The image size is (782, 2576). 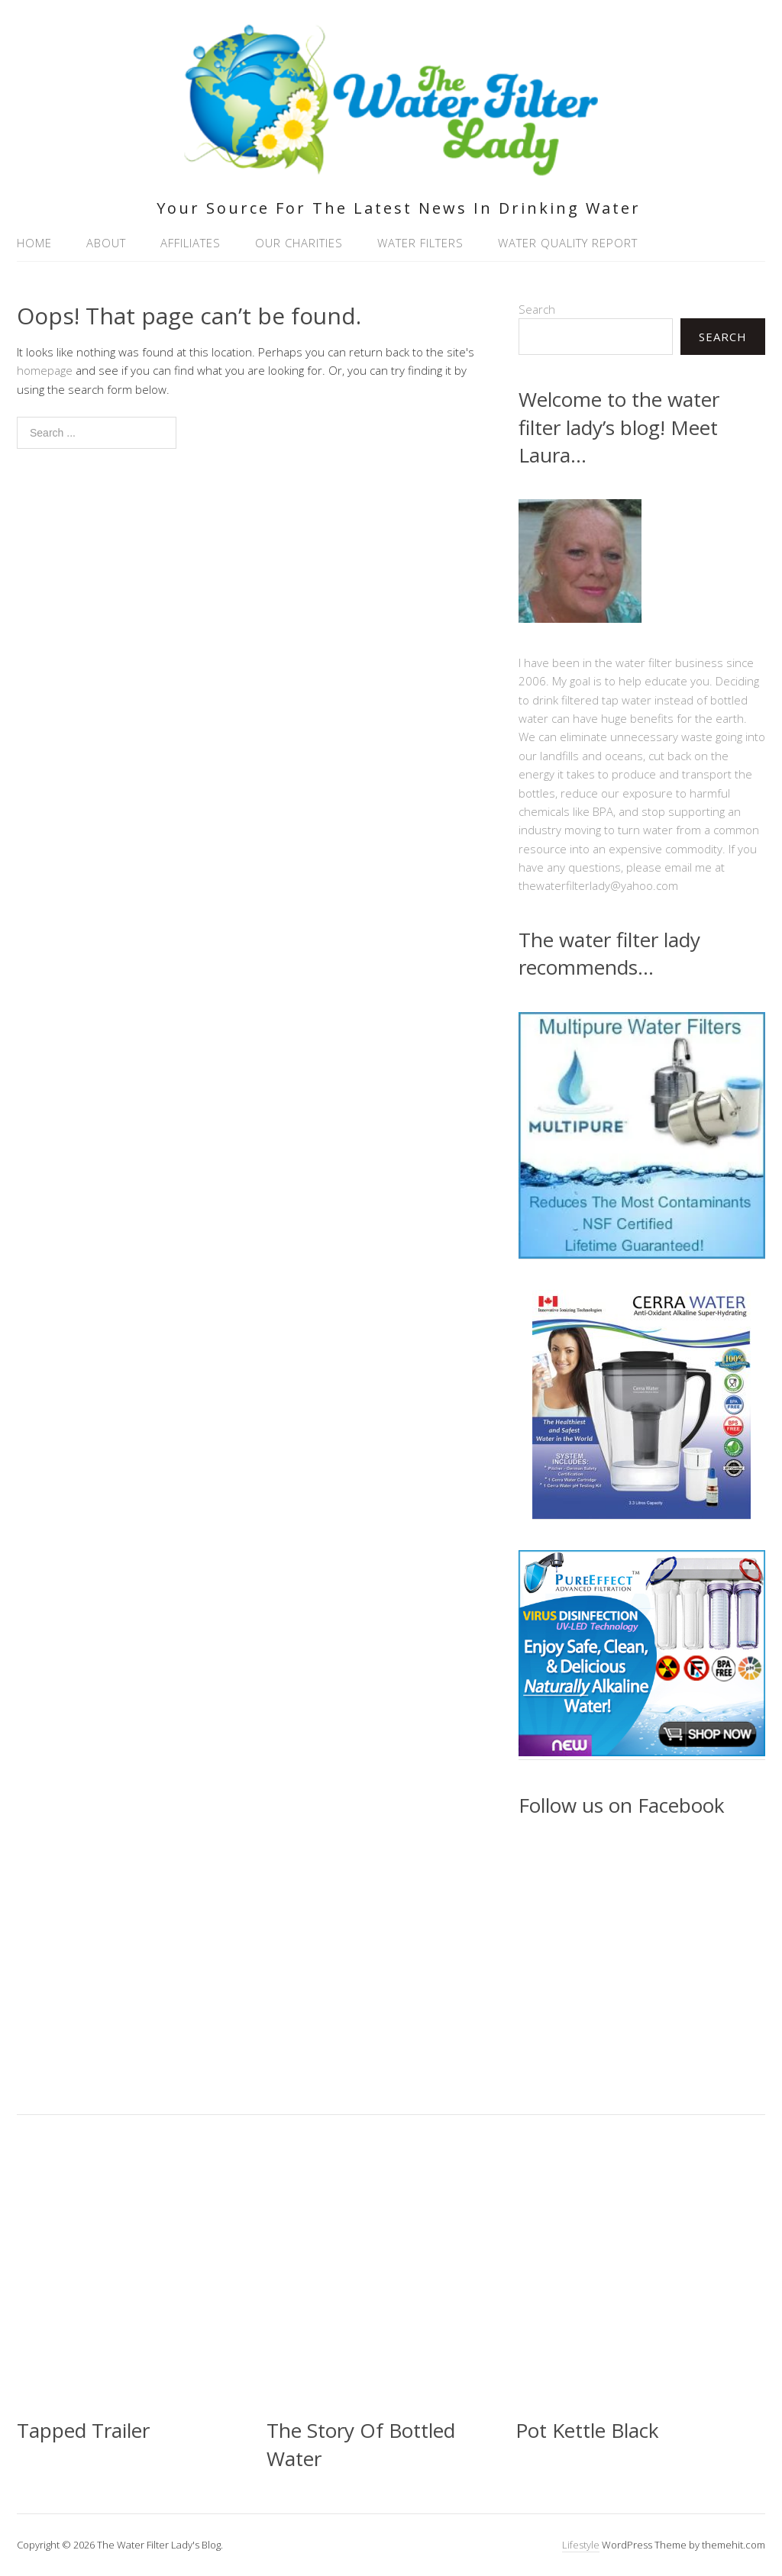 What do you see at coordinates (106, 242) in the screenshot?
I see `About` at bounding box center [106, 242].